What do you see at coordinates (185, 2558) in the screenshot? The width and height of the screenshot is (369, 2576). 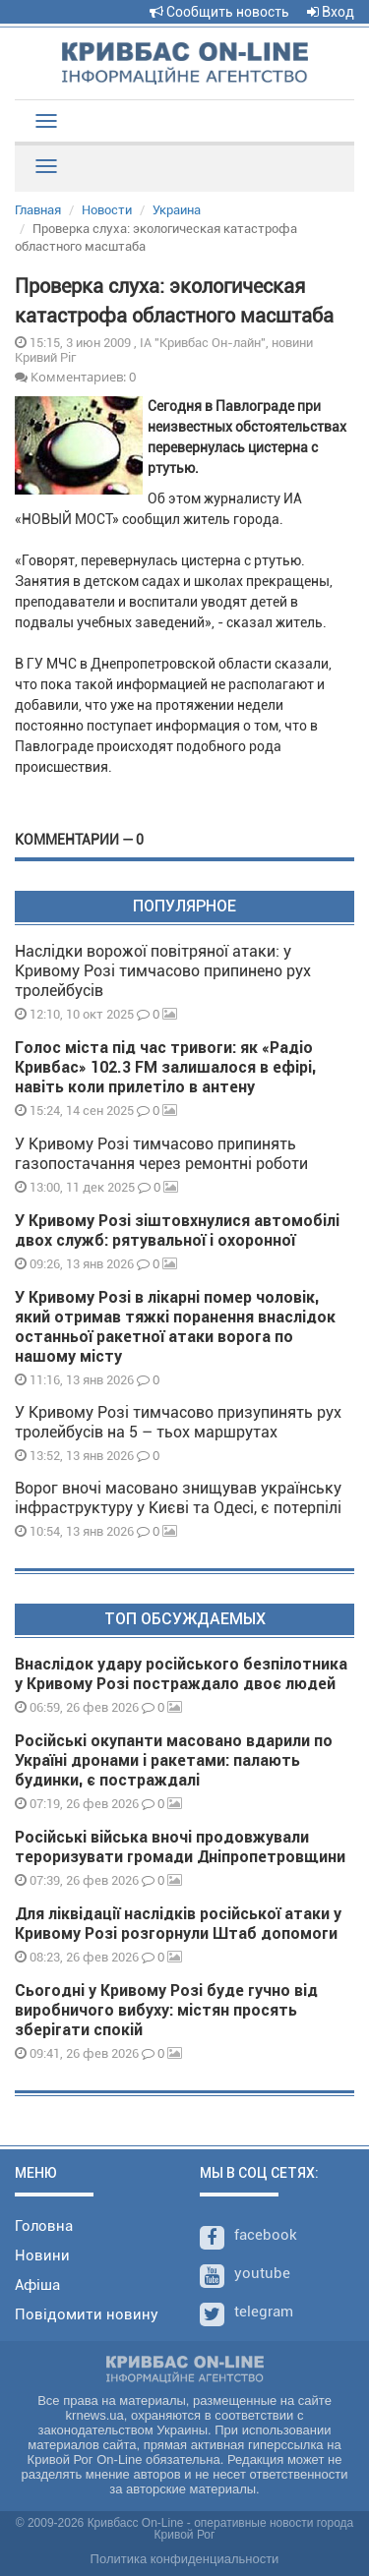 I see `Политика конфиденциальности` at bounding box center [185, 2558].